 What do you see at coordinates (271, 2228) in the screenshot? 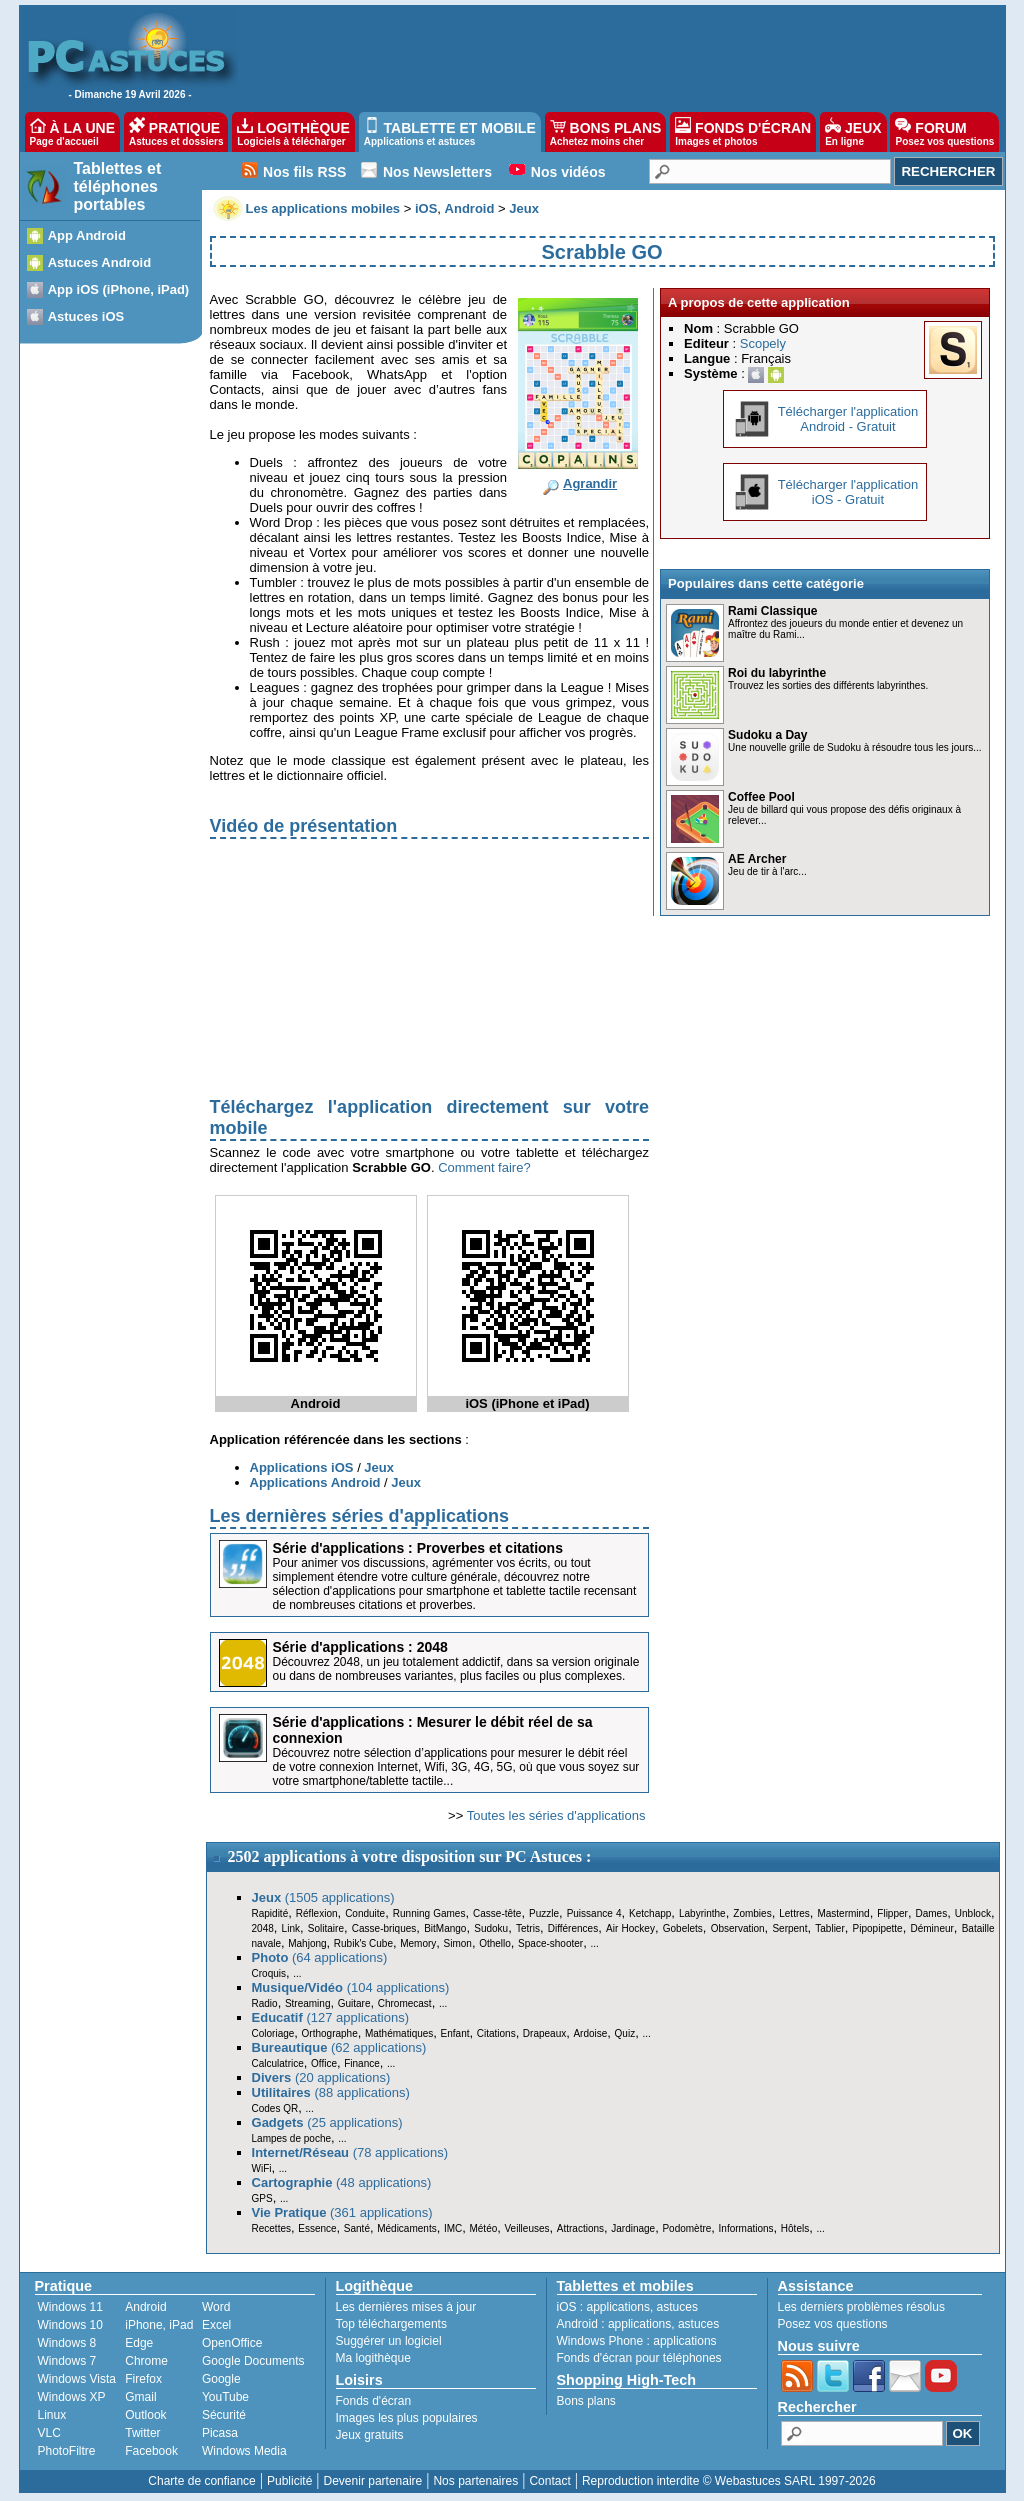
I see `Recettes` at bounding box center [271, 2228].